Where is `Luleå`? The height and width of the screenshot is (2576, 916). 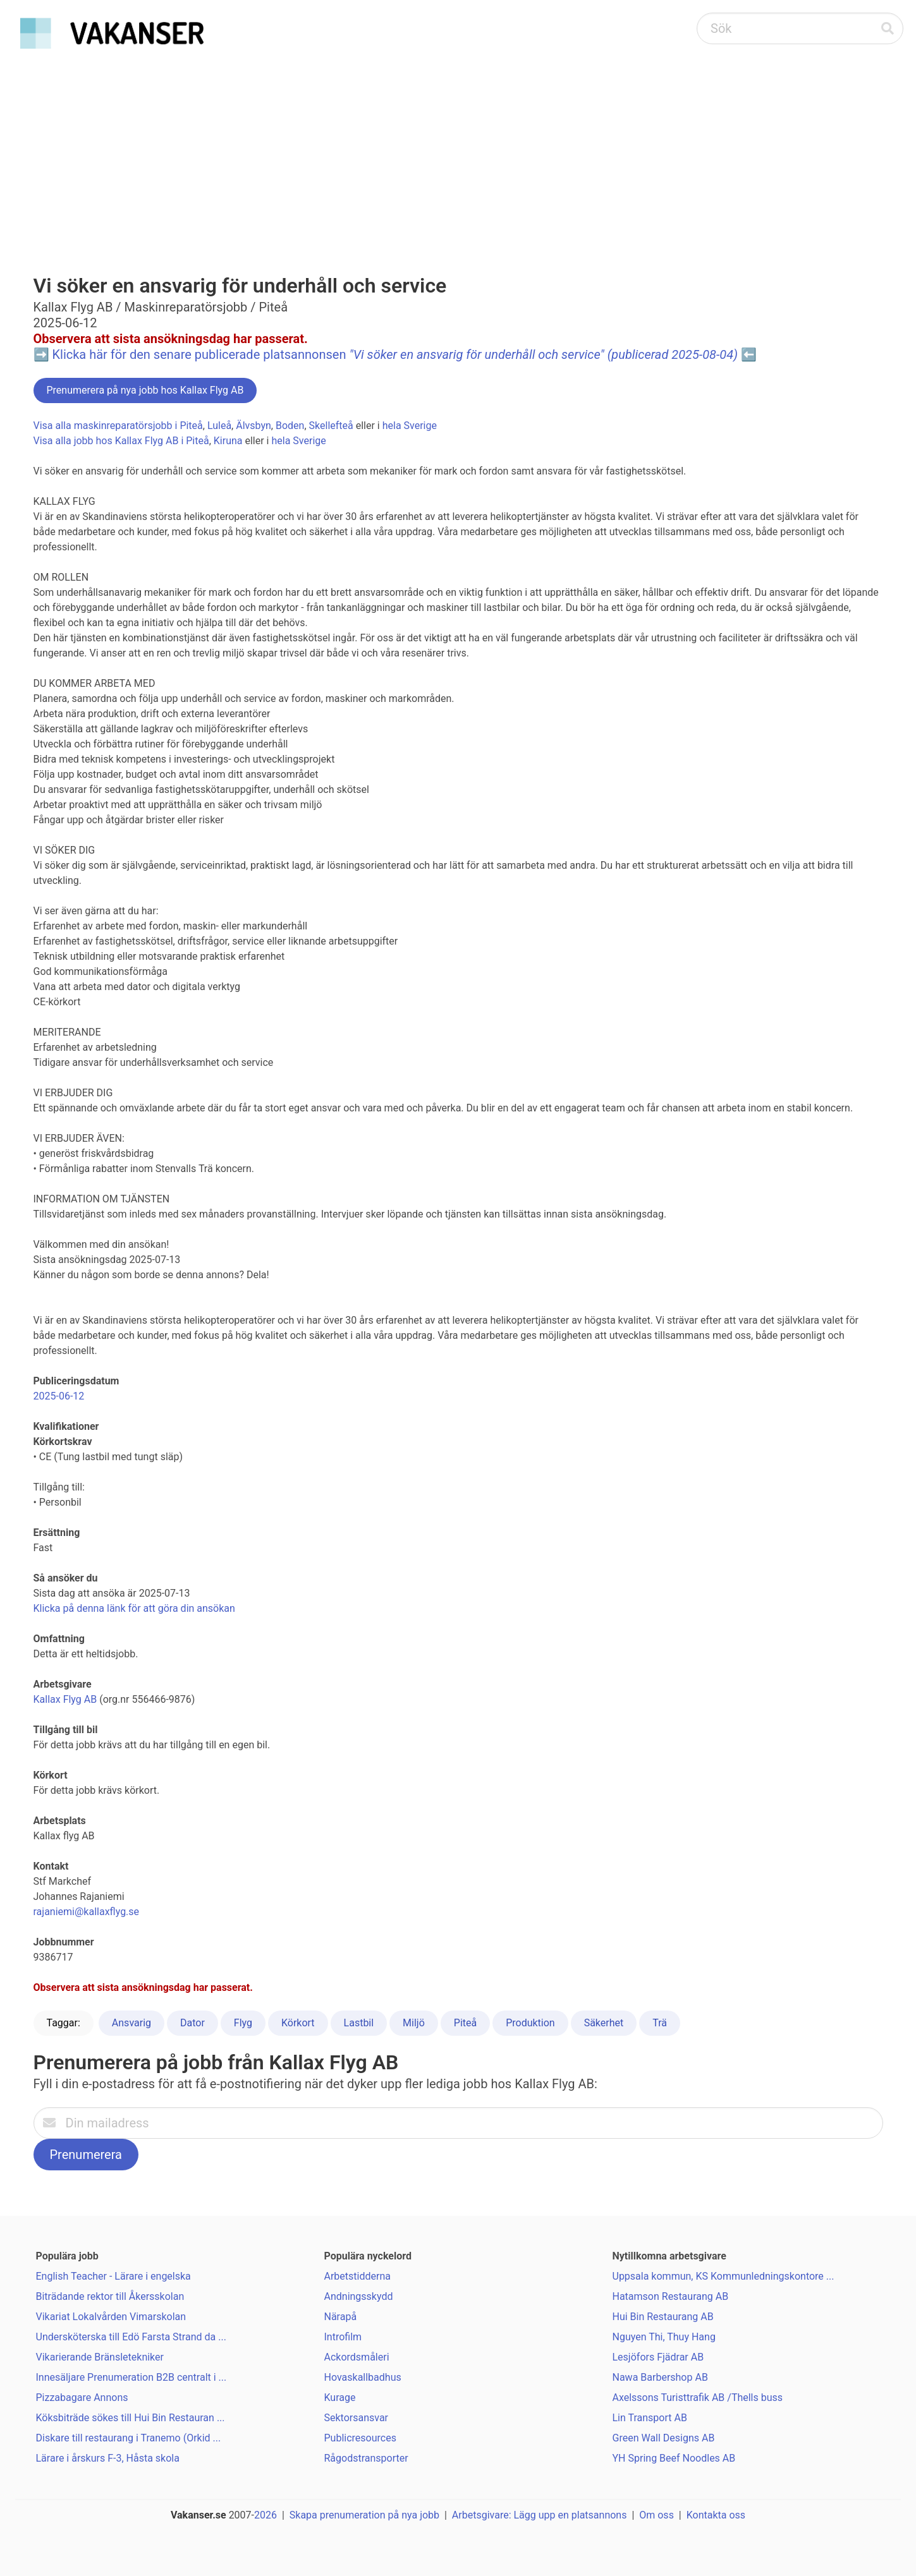
Luleå is located at coordinates (219, 426).